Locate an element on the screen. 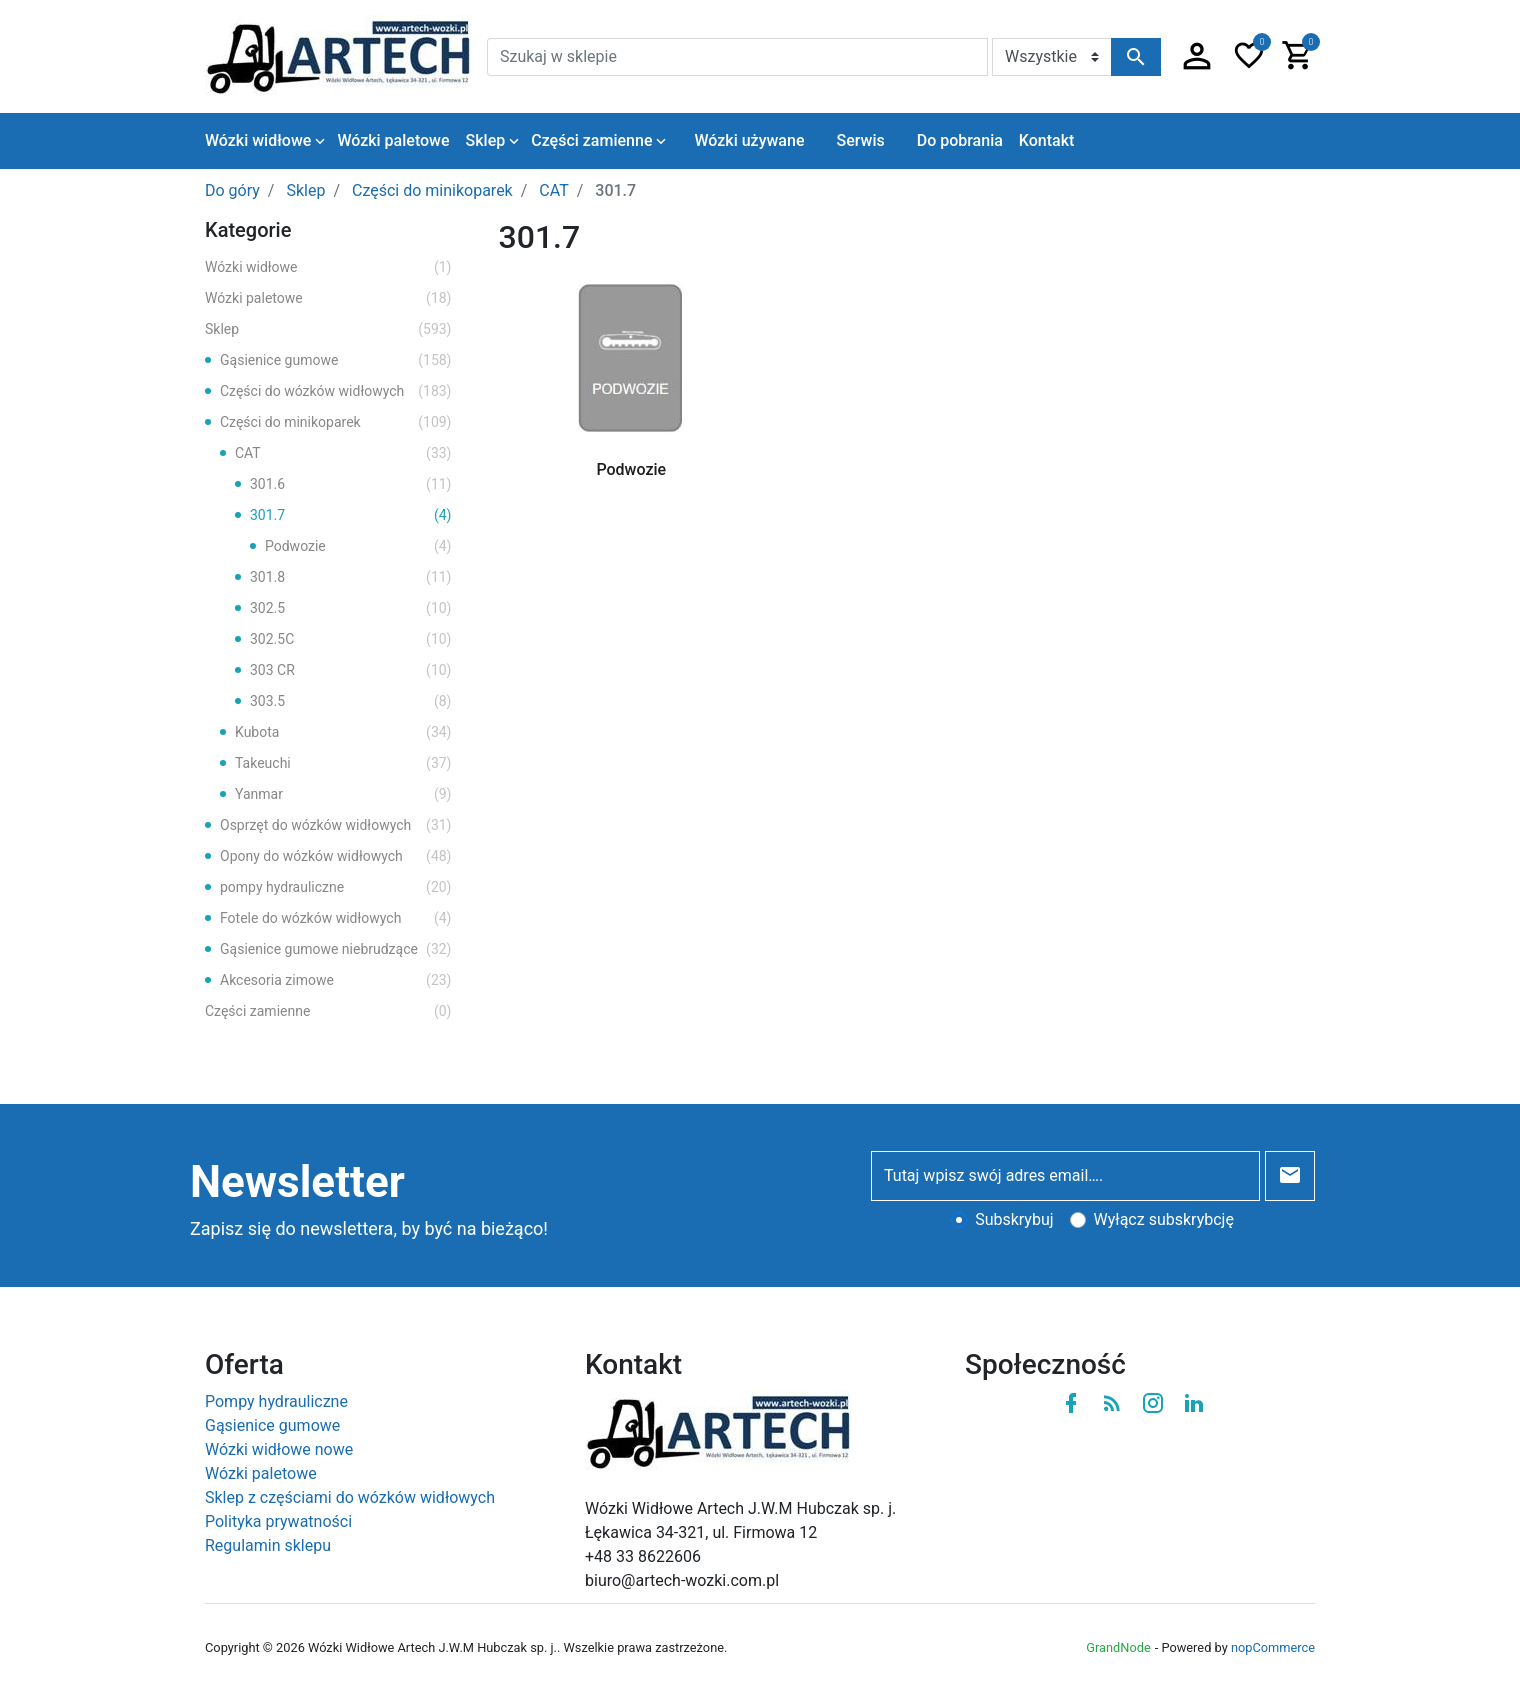 Image resolution: width=1520 pixels, height=1691 pixels. Osprzęt do wózków widłowych is located at coordinates (336, 825).